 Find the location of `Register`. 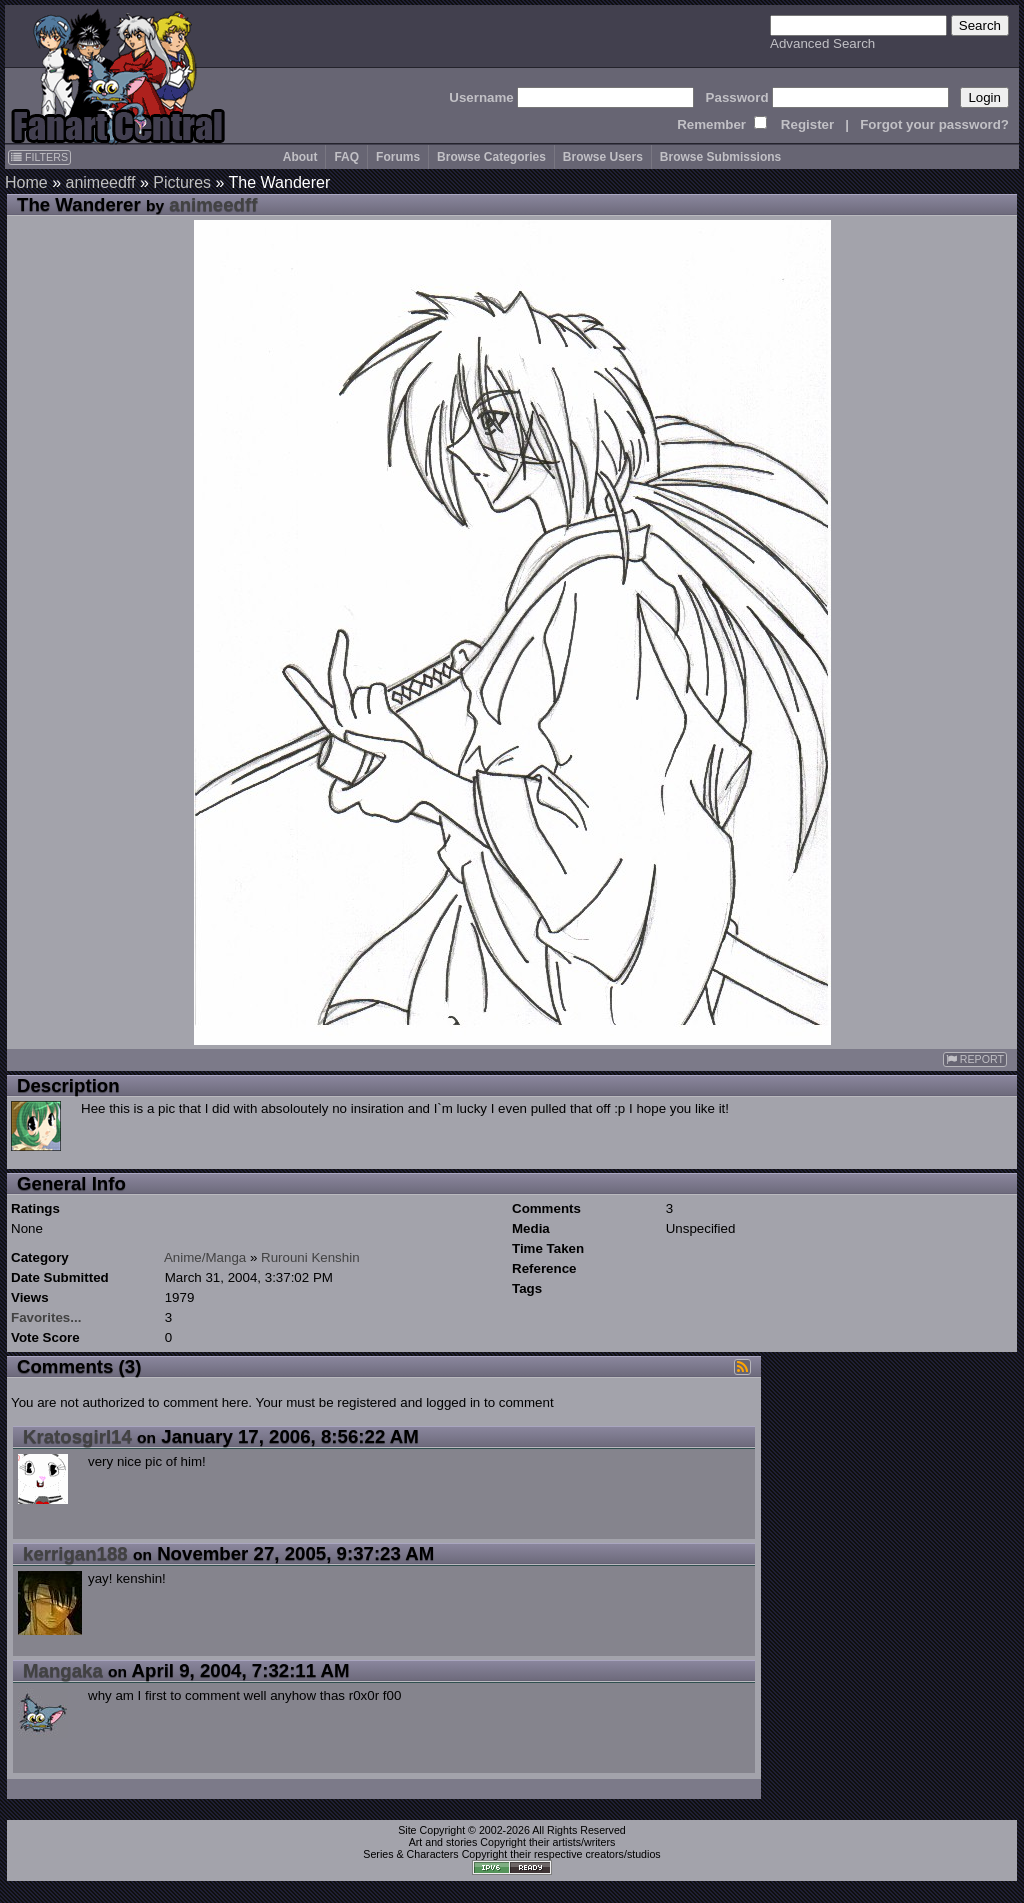

Register is located at coordinates (807, 124).